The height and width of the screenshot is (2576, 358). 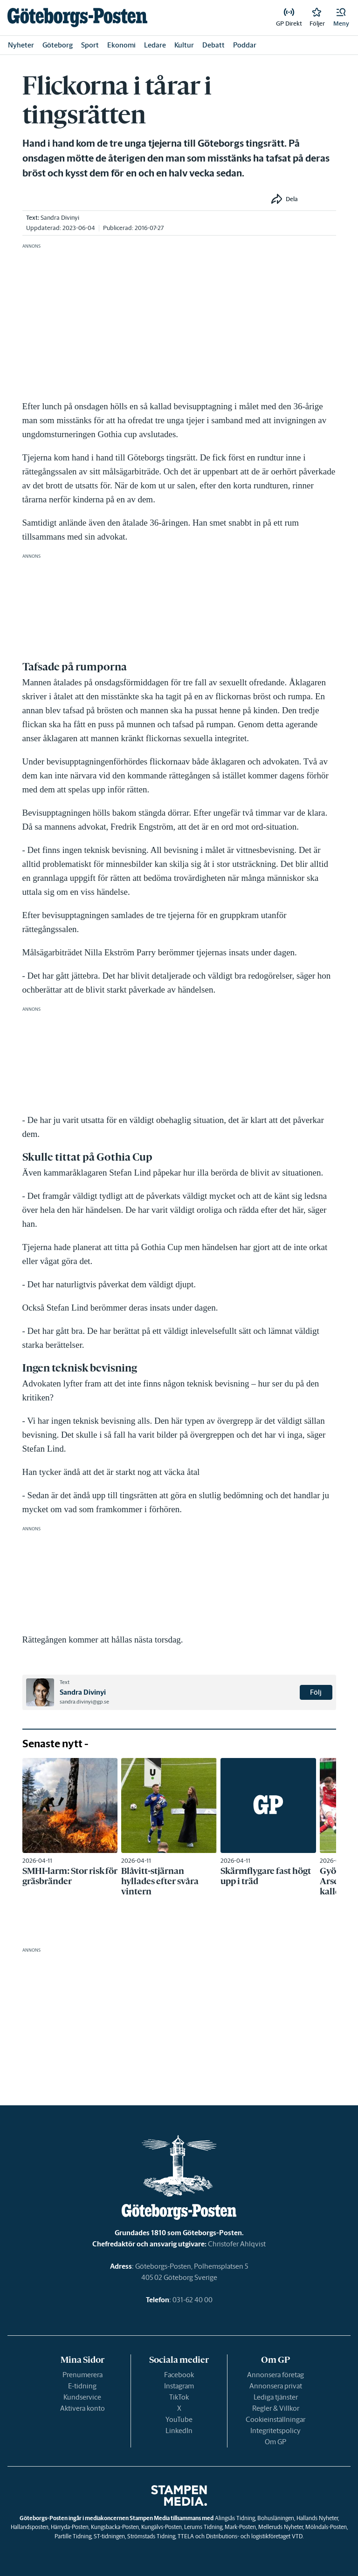 I want to click on ST-tidningen, so click(x=109, y=2536).